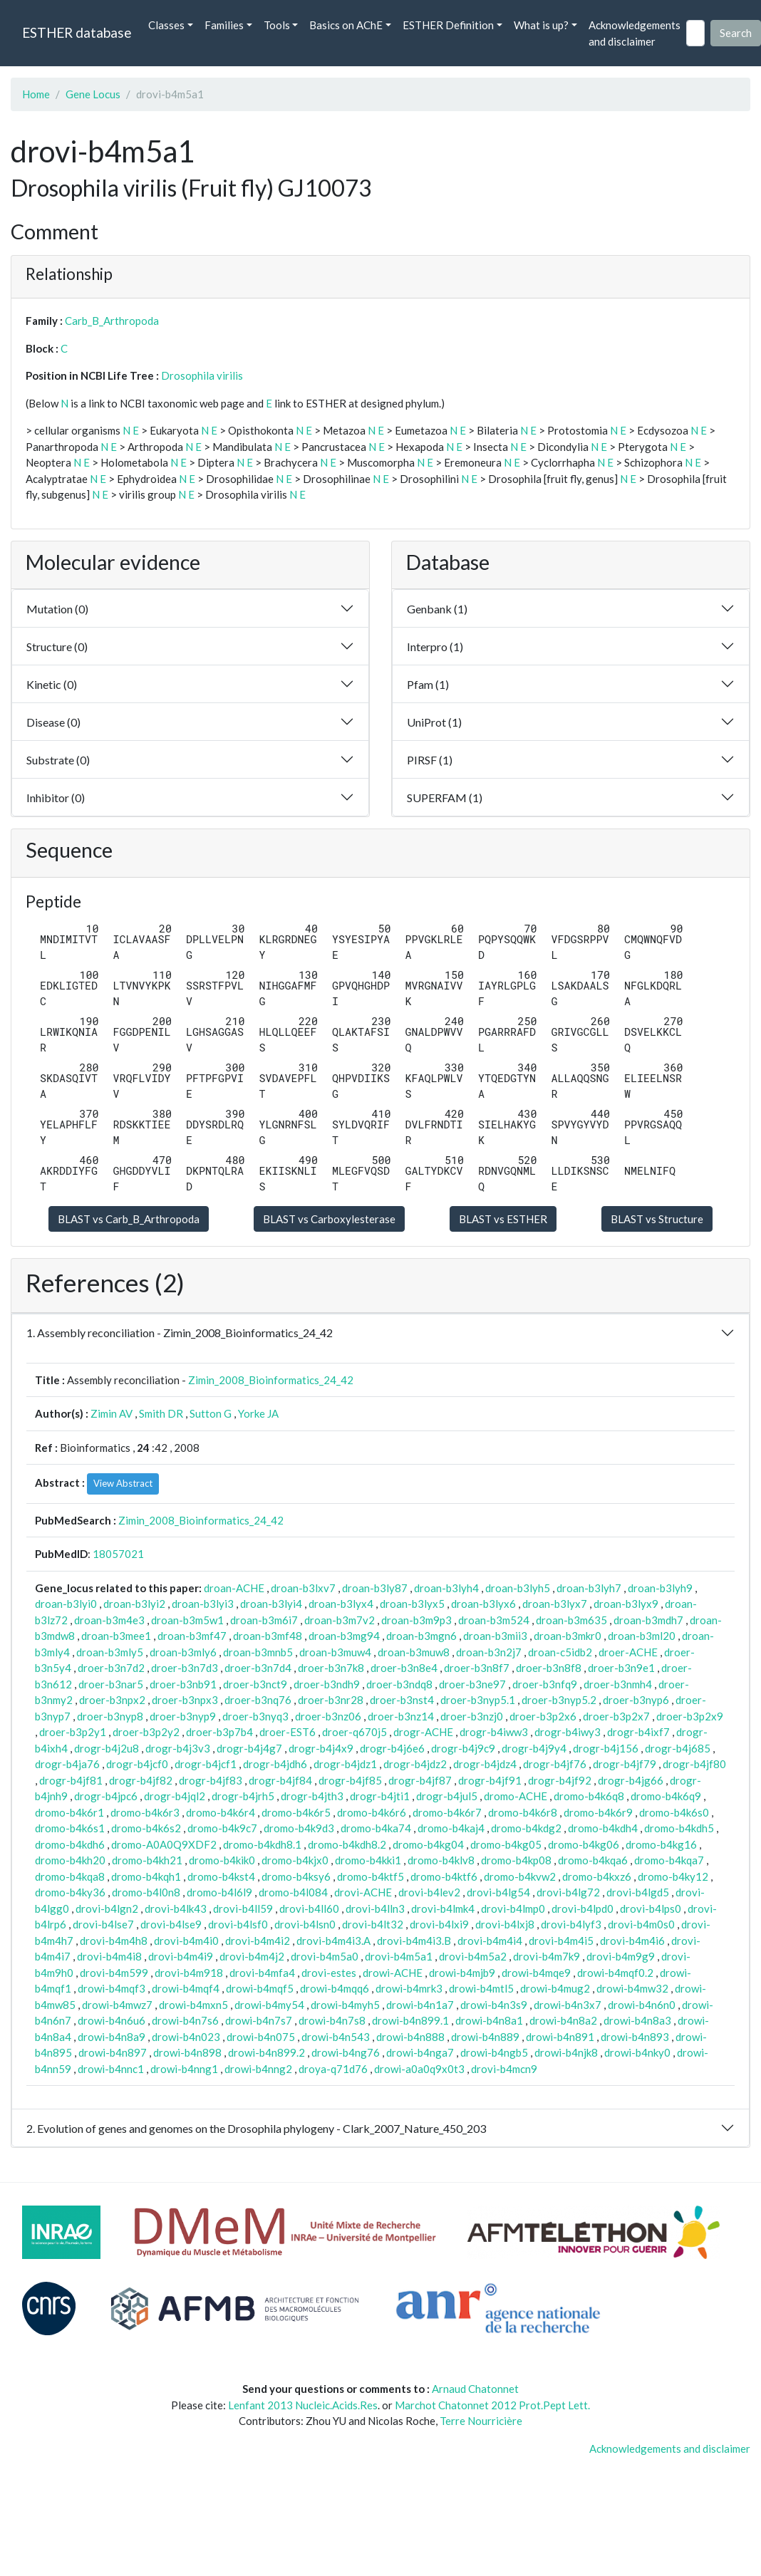  What do you see at coordinates (309, 1908) in the screenshot?
I see `drovi-b4ll60` at bounding box center [309, 1908].